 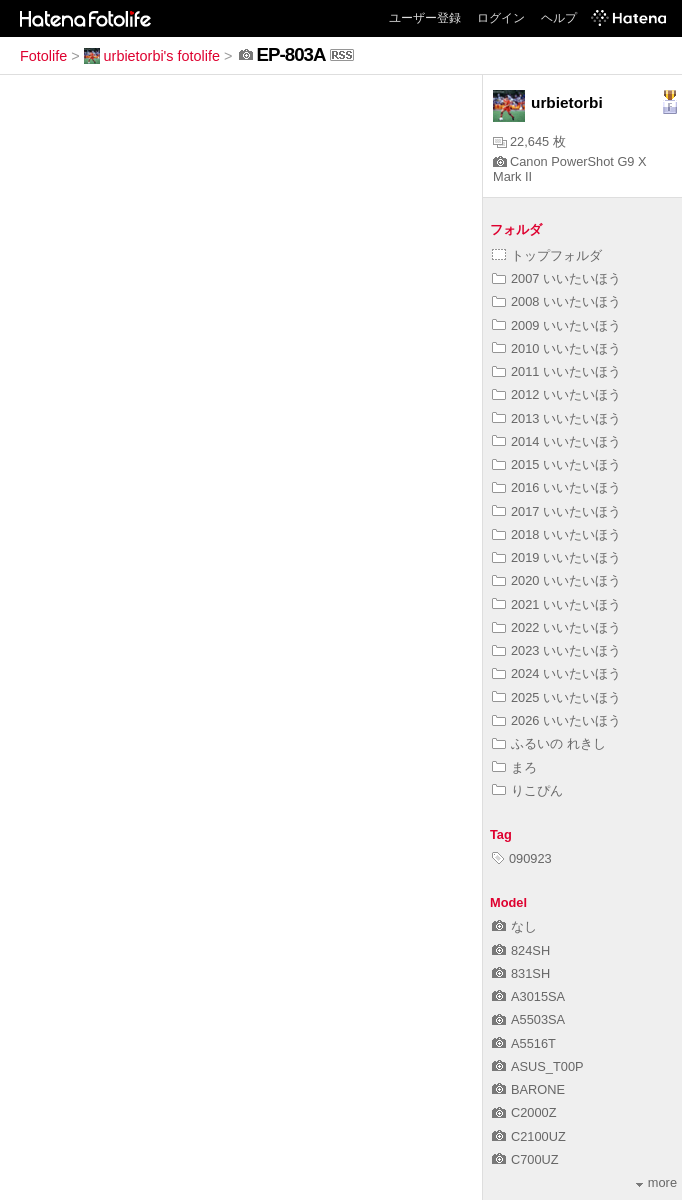 What do you see at coordinates (556, 441) in the screenshot?
I see `2014 いいたいほう` at bounding box center [556, 441].